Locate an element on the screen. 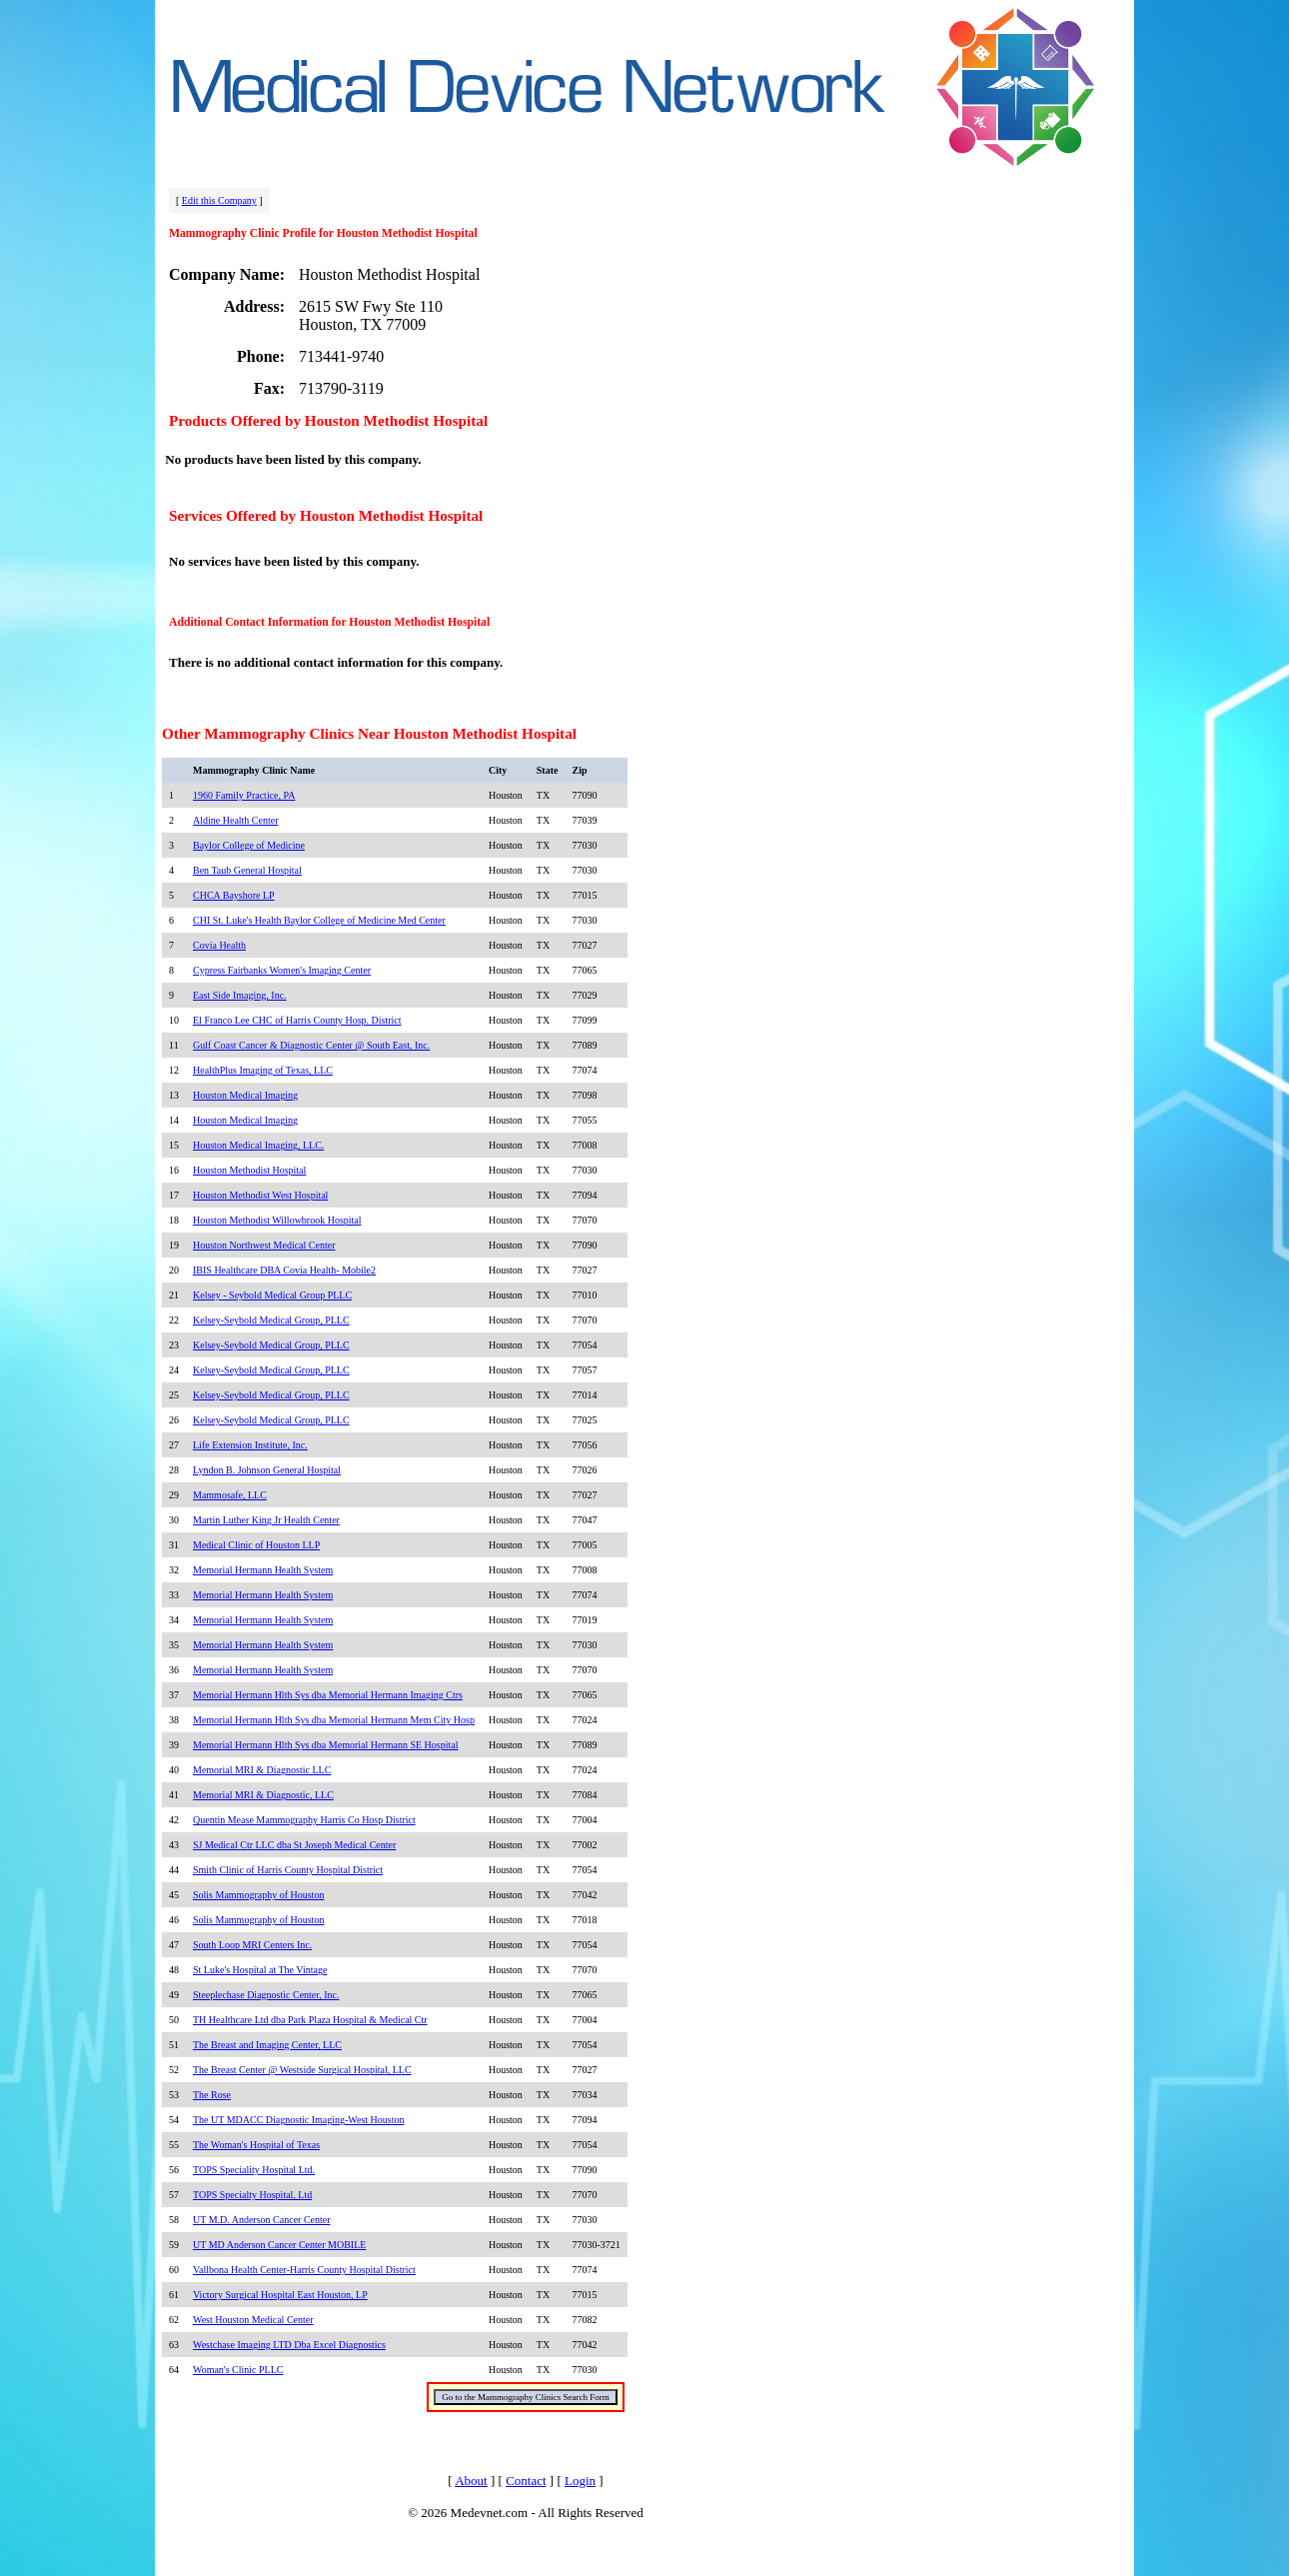 The width and height of the screenshot is (1289, 2576). Houston Methodist Willowbrook Hospital is located at coordinates (277, 1220).